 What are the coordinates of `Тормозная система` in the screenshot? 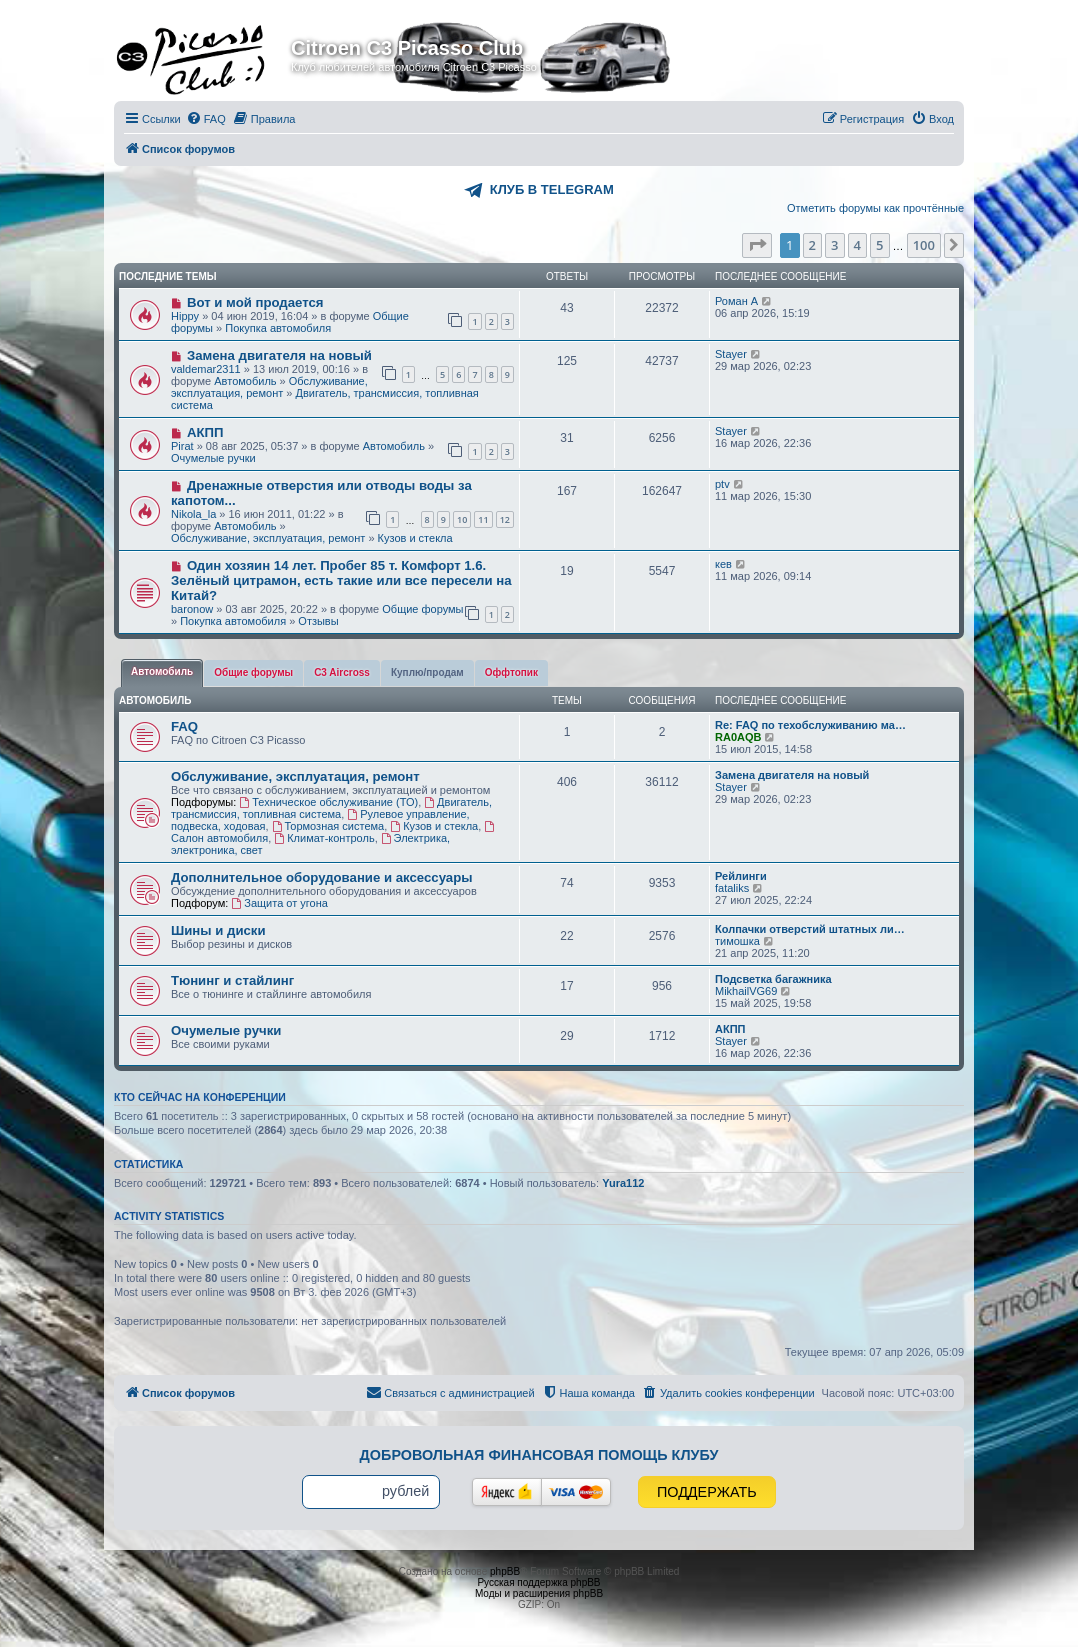 It's located at (328, 826).